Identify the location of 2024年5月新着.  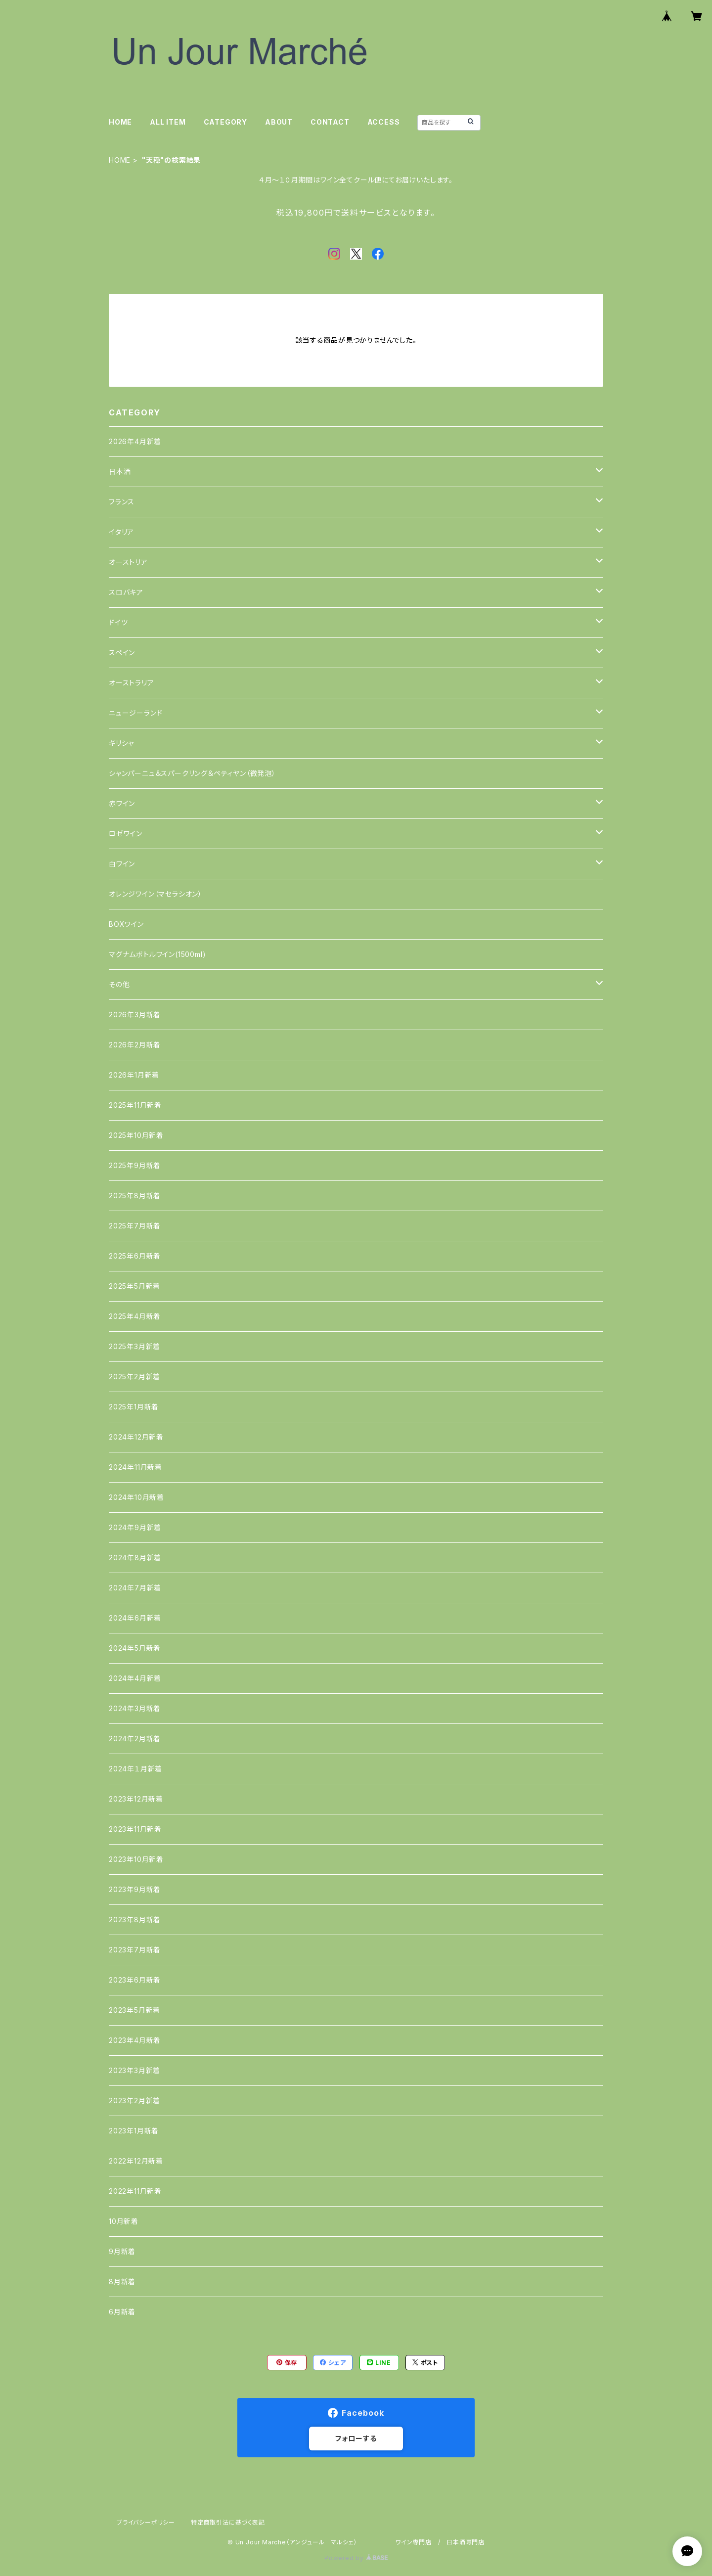
(135, 1648).